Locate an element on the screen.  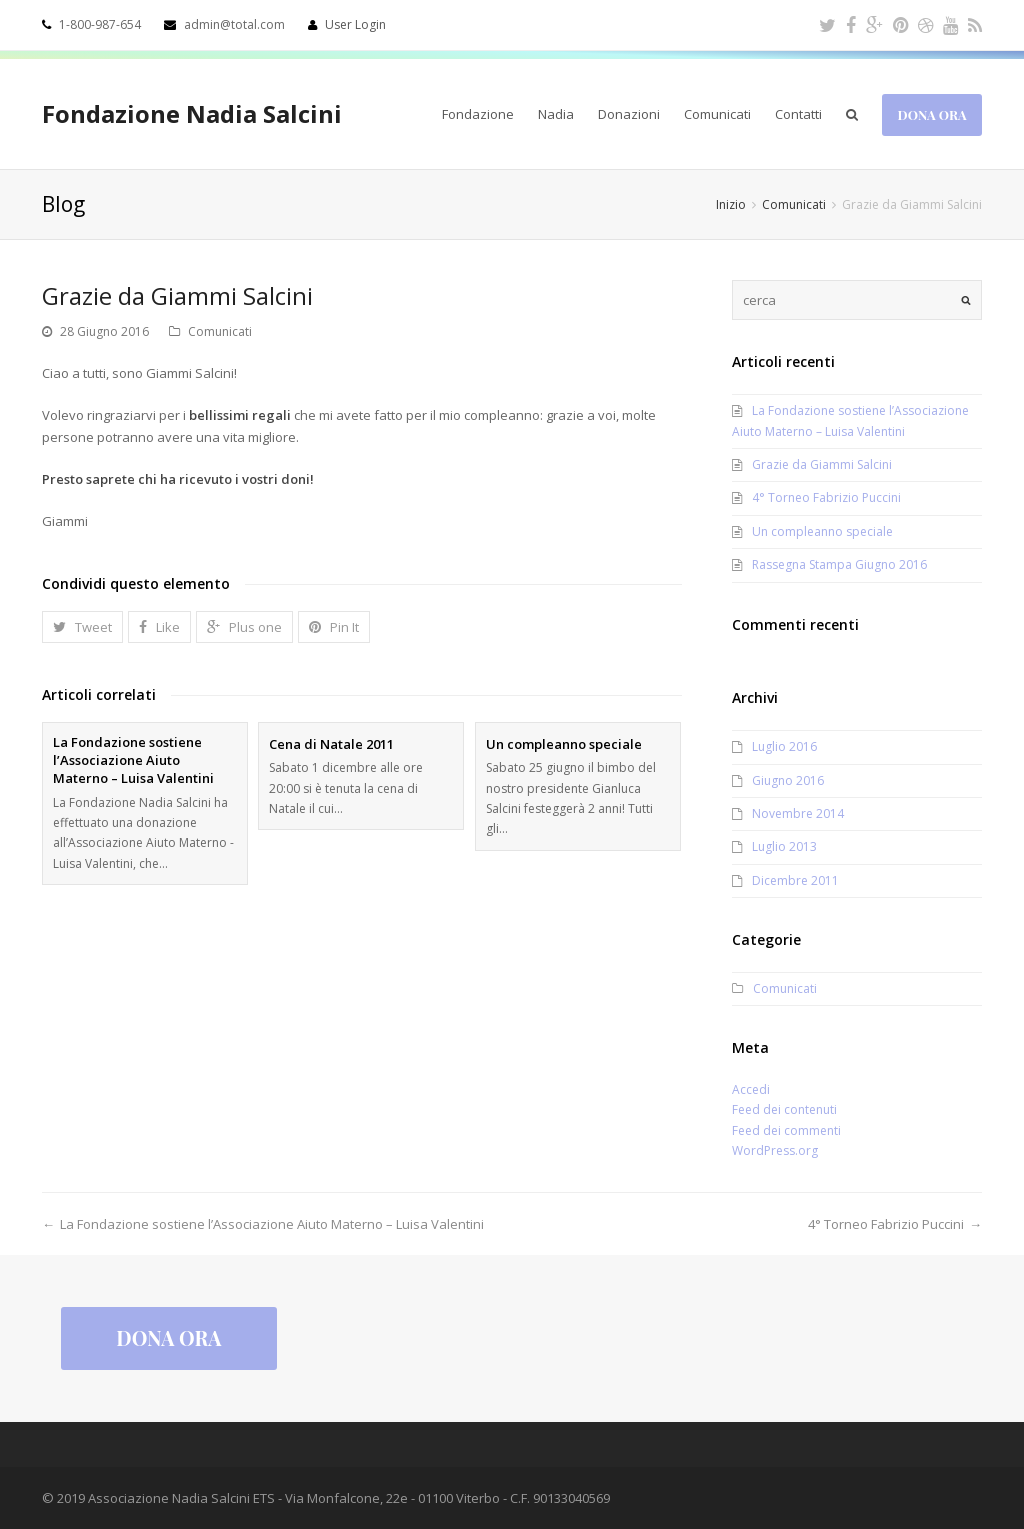
Nadia is located at coordinates (556, 114).